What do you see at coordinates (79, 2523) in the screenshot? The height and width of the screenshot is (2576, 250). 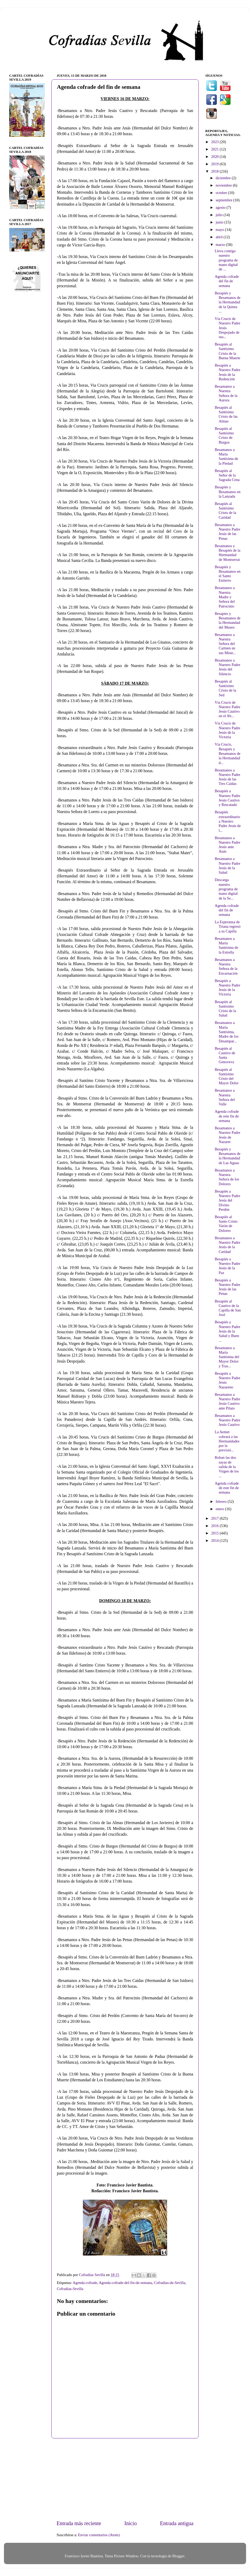 I see `Entrada más reciente` at bounding box center [79, 2523].